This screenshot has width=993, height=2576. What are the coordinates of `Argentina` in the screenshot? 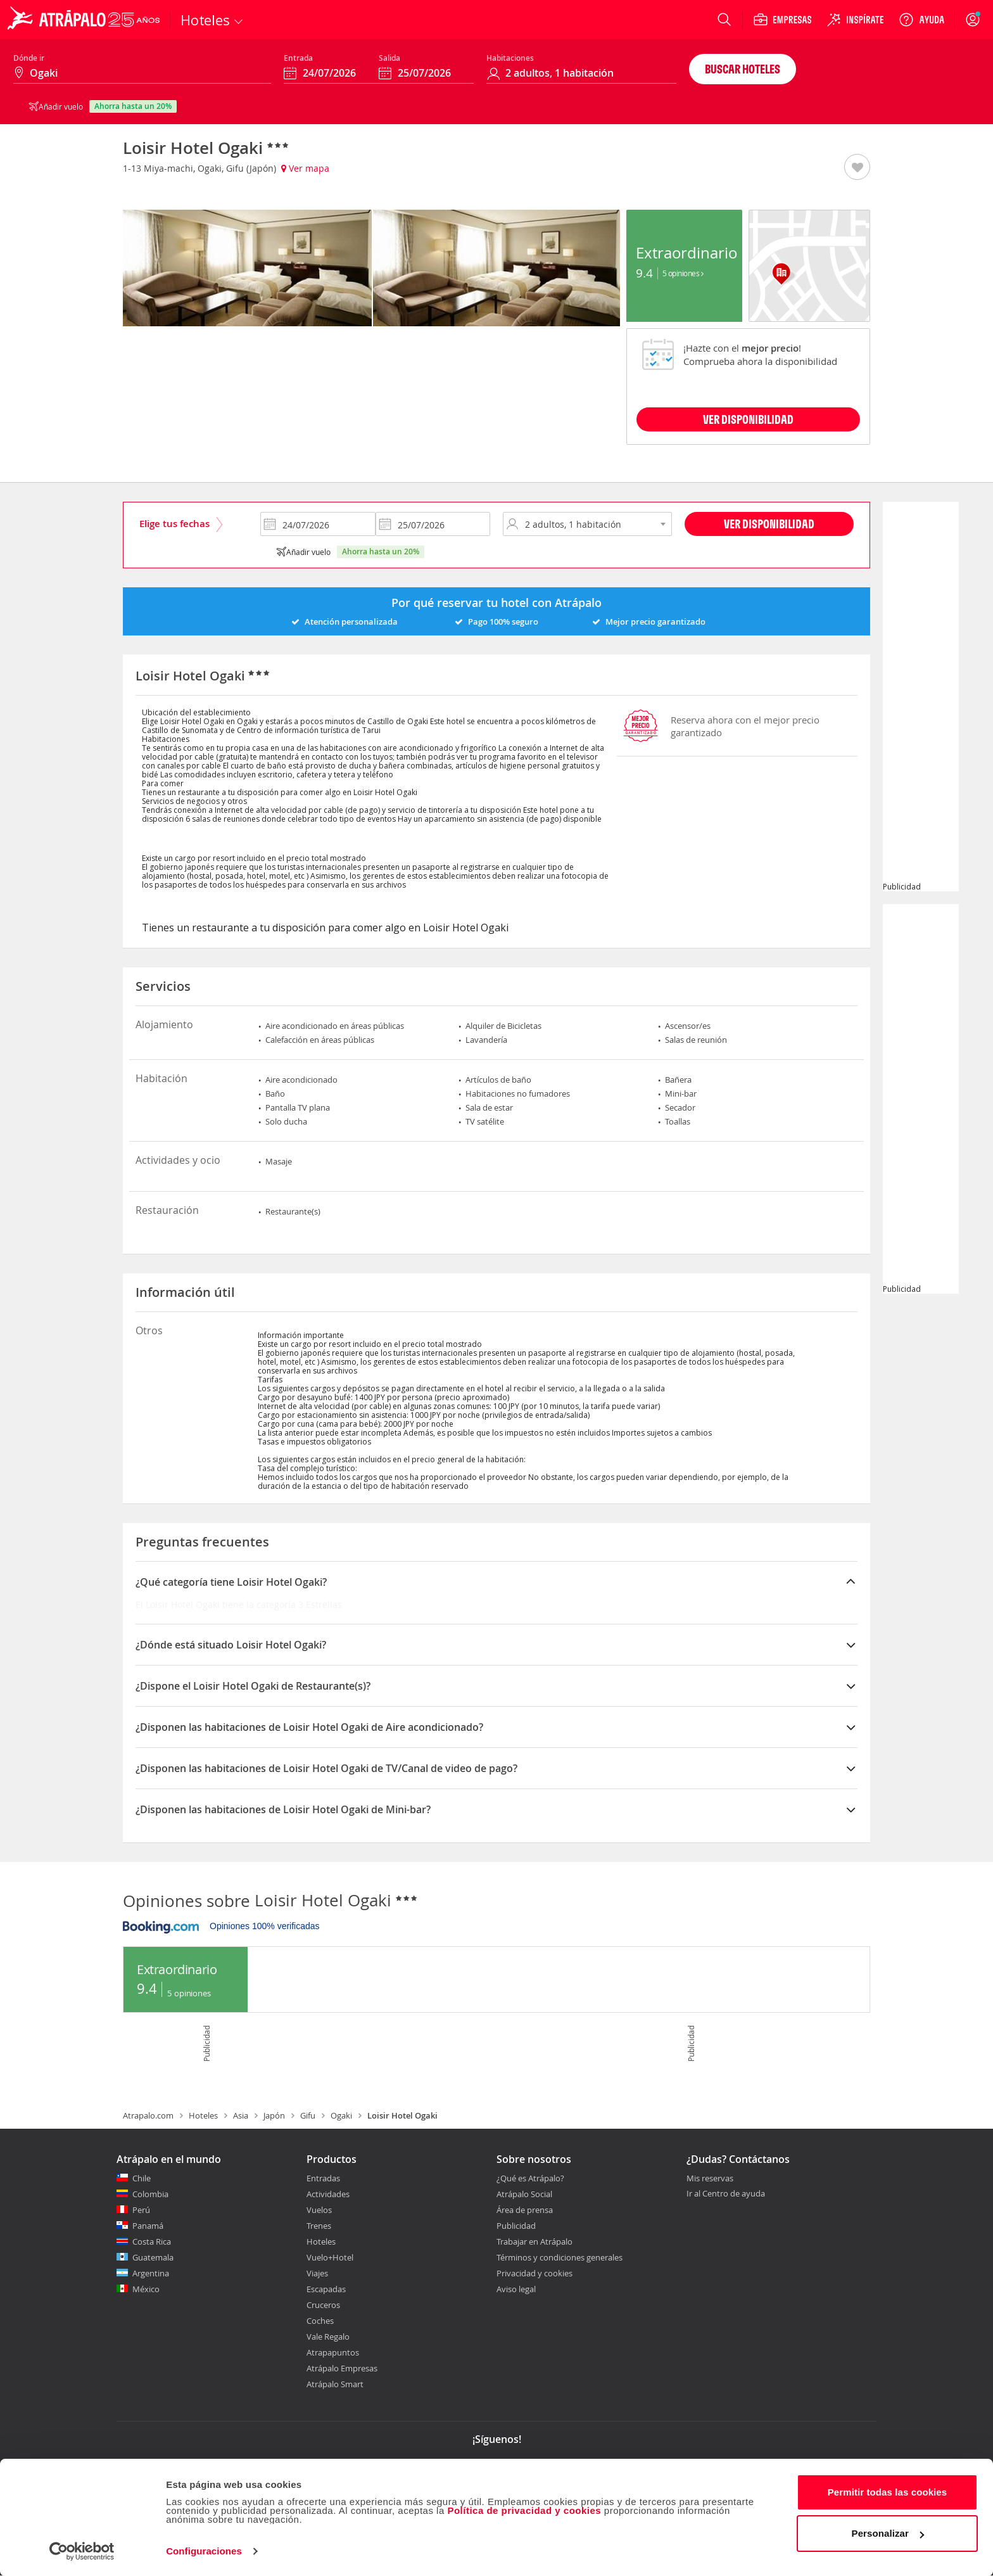 It's located at (150, 2273).